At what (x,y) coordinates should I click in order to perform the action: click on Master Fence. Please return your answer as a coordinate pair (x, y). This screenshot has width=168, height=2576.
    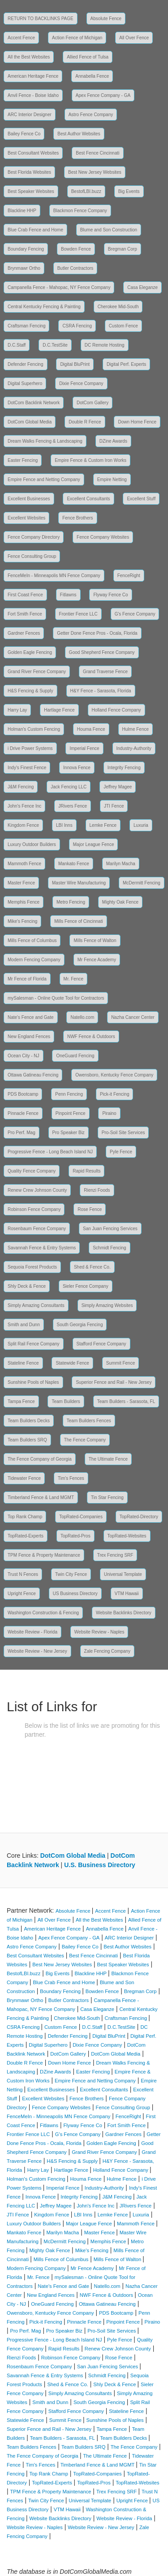
    Looking at the image, I should click on (21, 882).